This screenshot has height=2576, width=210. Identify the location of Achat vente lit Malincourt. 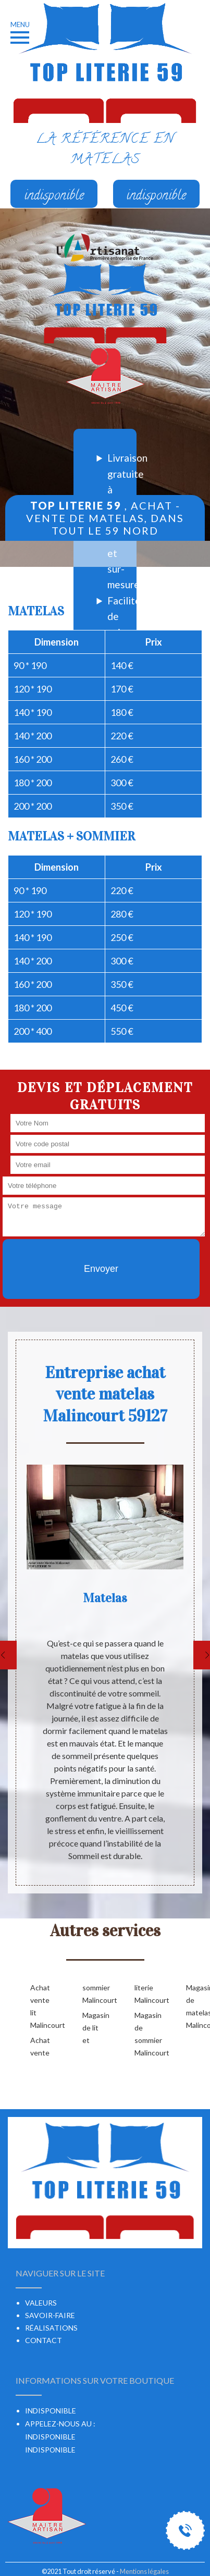
(39, 2006).